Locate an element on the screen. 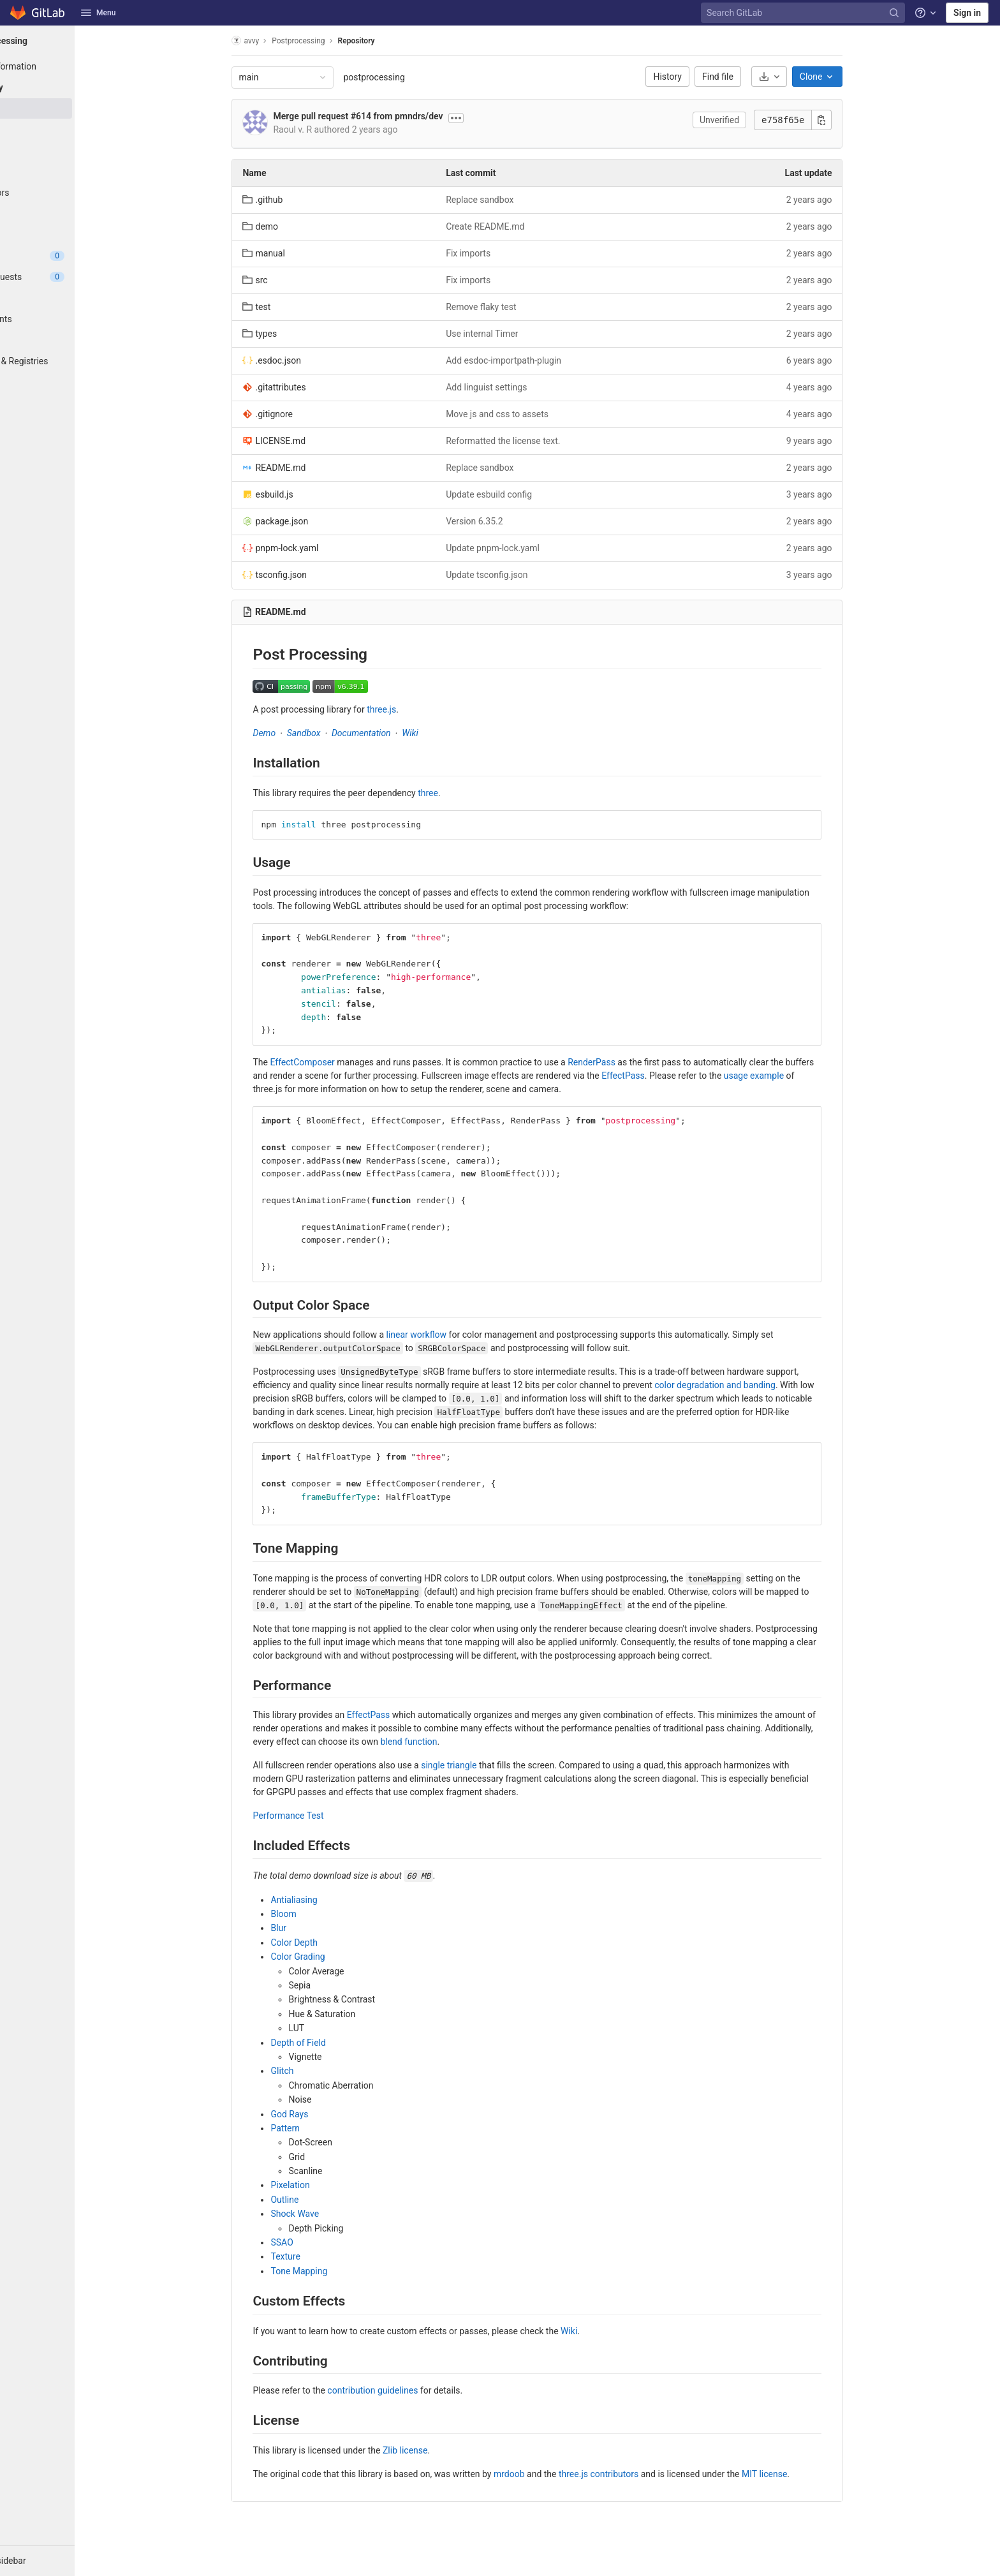  [Toggle commit description] is located at coordinates (489, 118).